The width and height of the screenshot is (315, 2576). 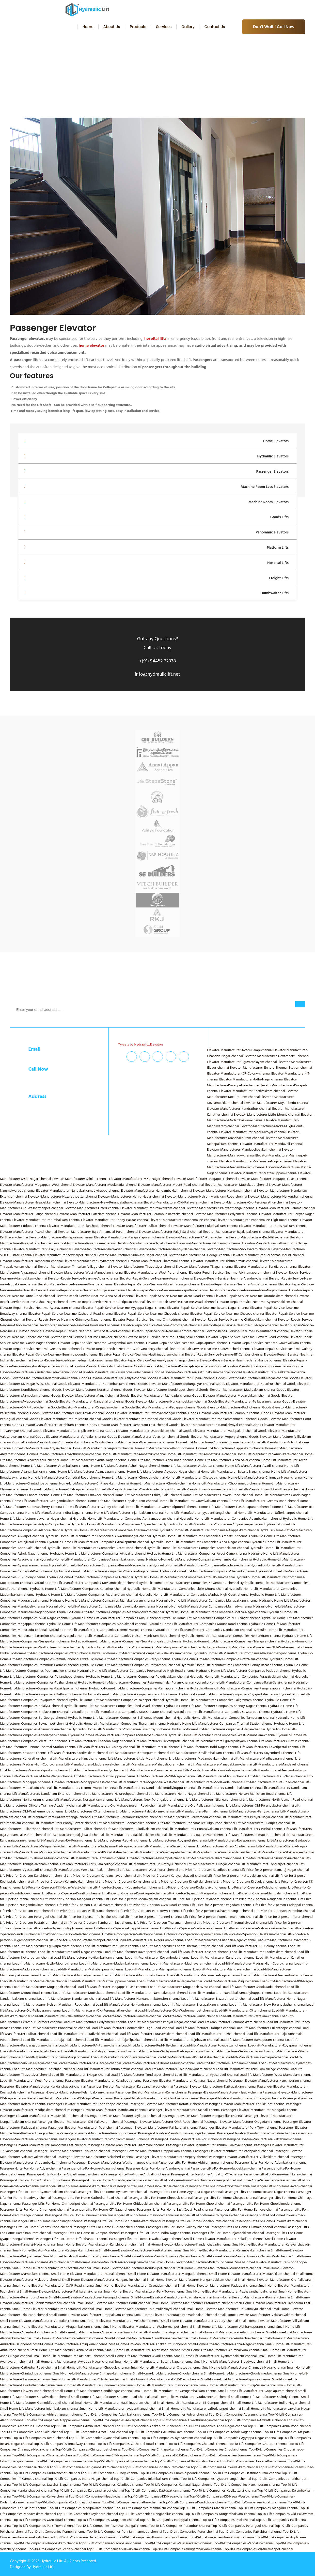 What do you see at coordinates (74, 1266) in the screenshot?
I see `Elevator-Manufacturer-Thrisulam-Village-chennai` at bounding box center [74, 1266].